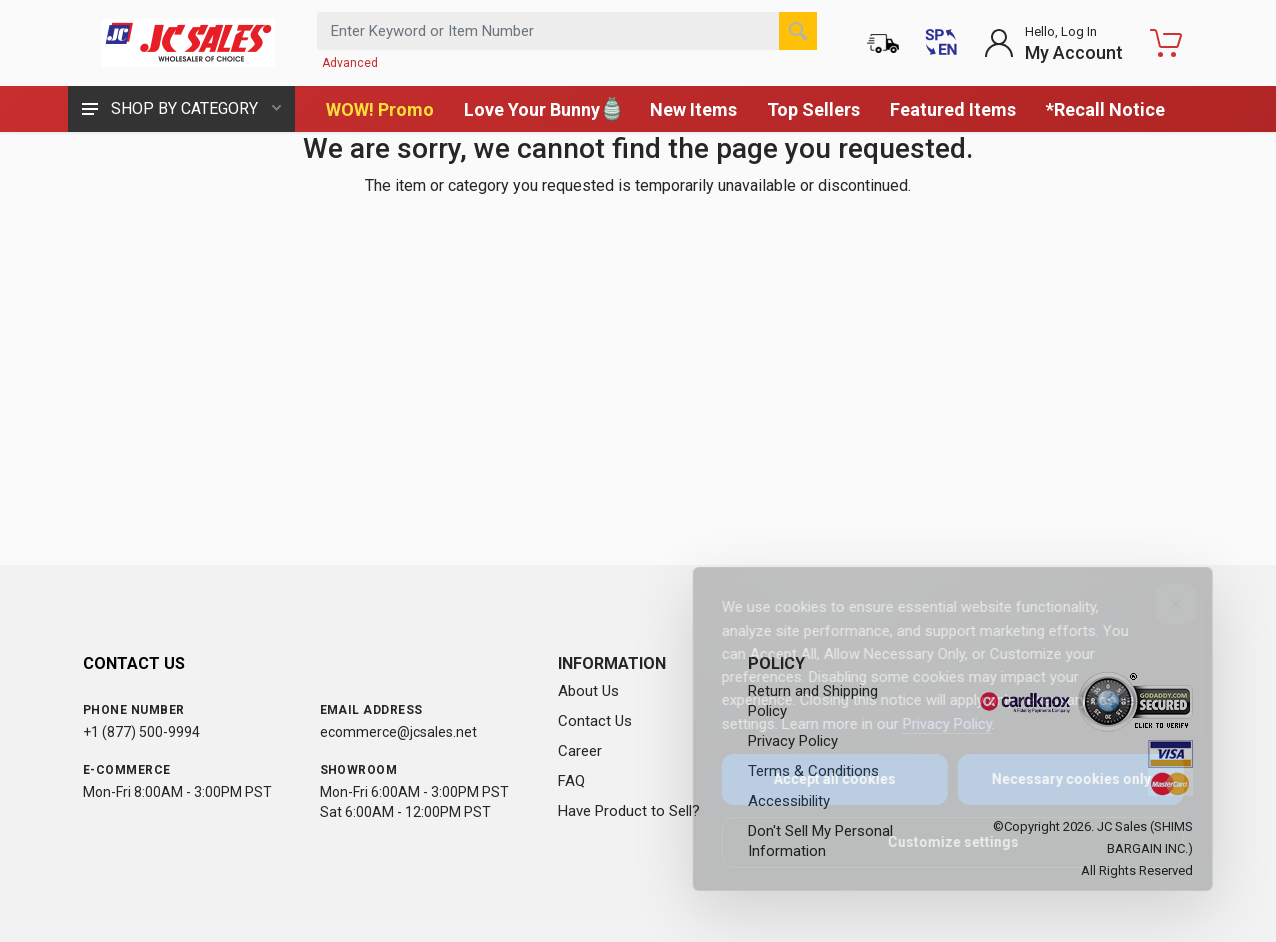  What do you see at coordinates (188, 43) in the screenshot?
I see `[JC Sales - Go to homepage]` at bounding box center [188, 43].